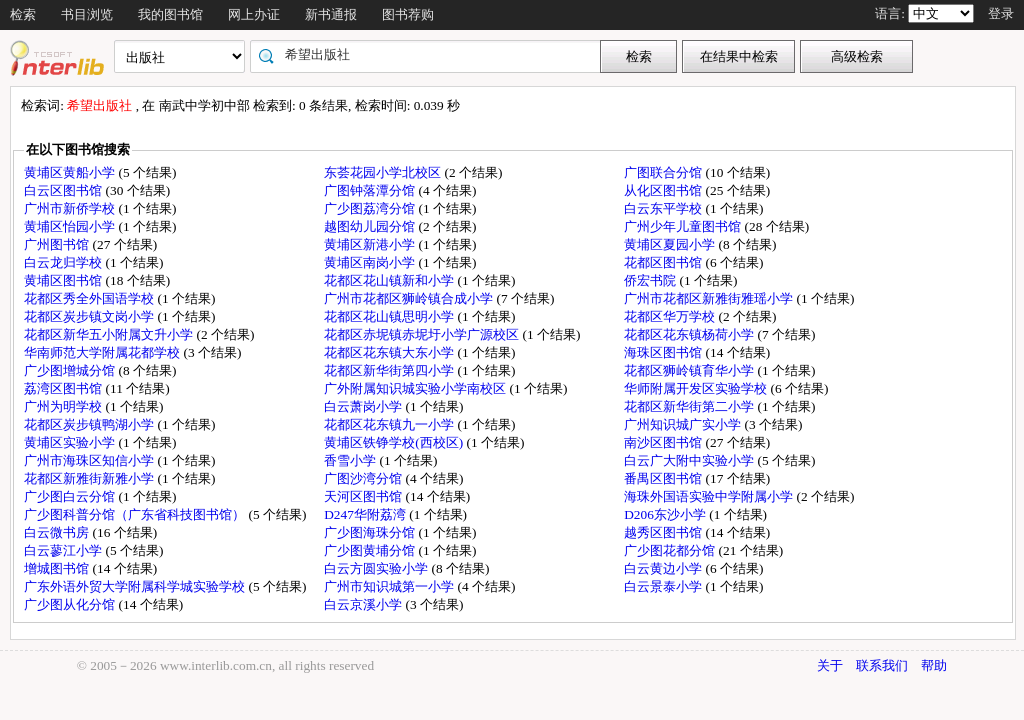 The height and width of the screenshot is (720, 1024). Describe the element at coordinates (103, 352) in the screenshot. I see `华南师范大学附属花都学校` at that location.